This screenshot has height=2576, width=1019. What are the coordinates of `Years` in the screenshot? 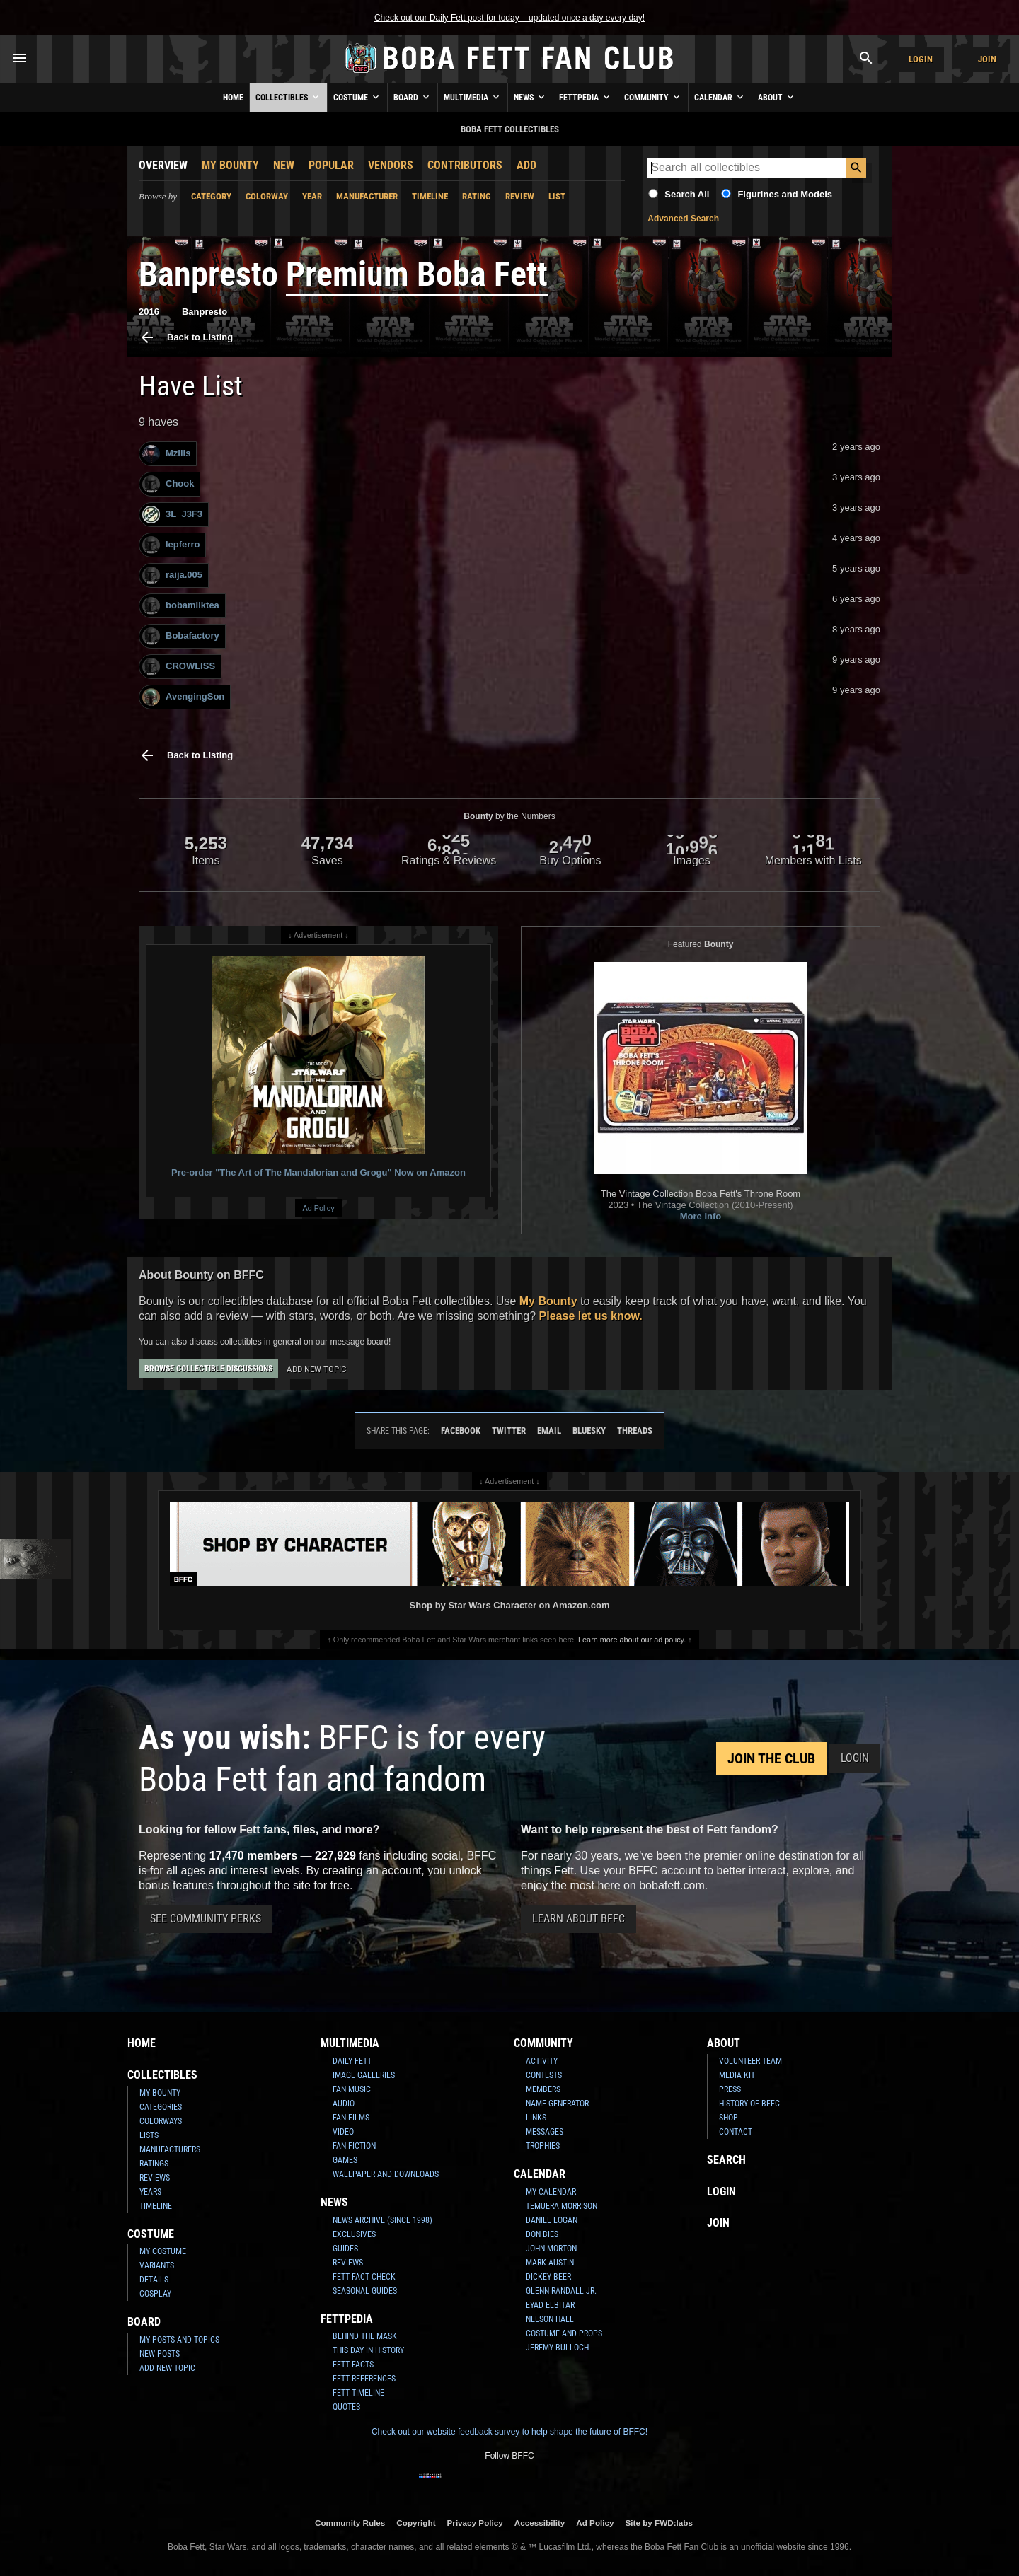 It's located at (150, 2192).